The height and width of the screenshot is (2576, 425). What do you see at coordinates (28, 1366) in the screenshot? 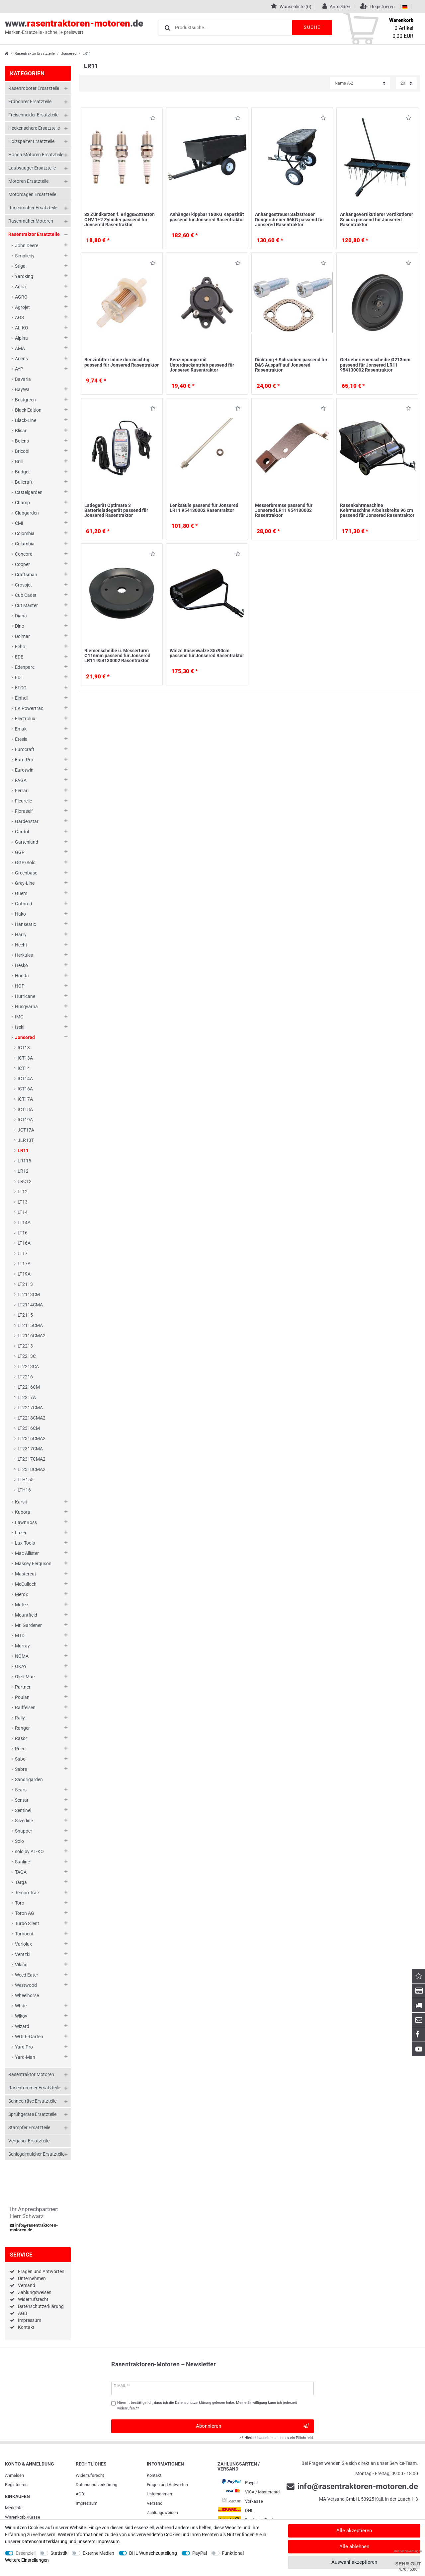
I see `LT2213CA` at bounding box center [28, 1366].